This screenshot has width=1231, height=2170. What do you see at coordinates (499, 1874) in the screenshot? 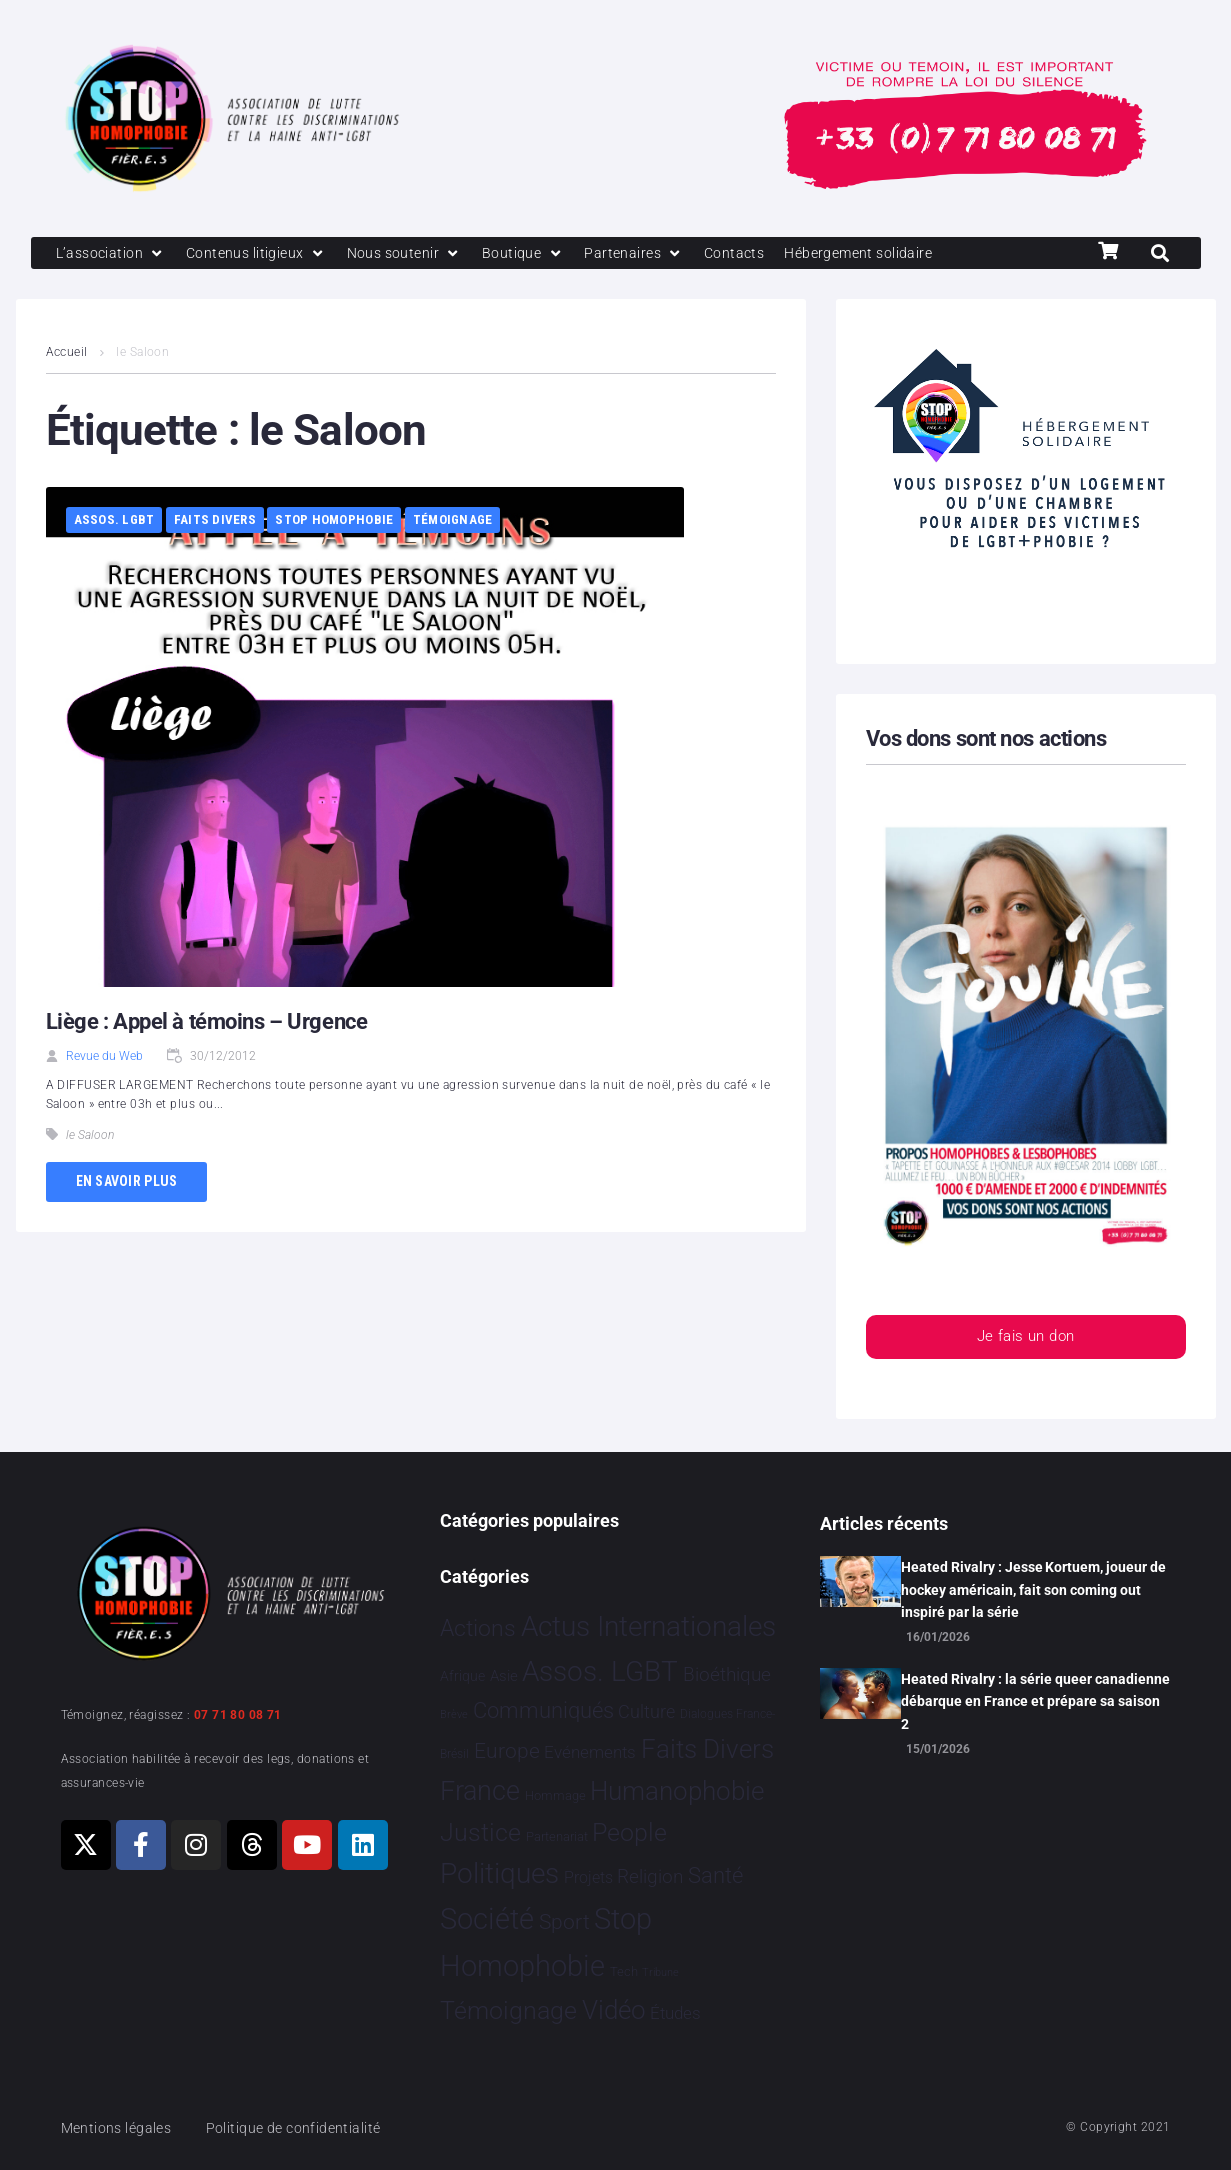
I see `Politiques [Politiques 3 317 éléments]` at bounding box center [499, 1874].